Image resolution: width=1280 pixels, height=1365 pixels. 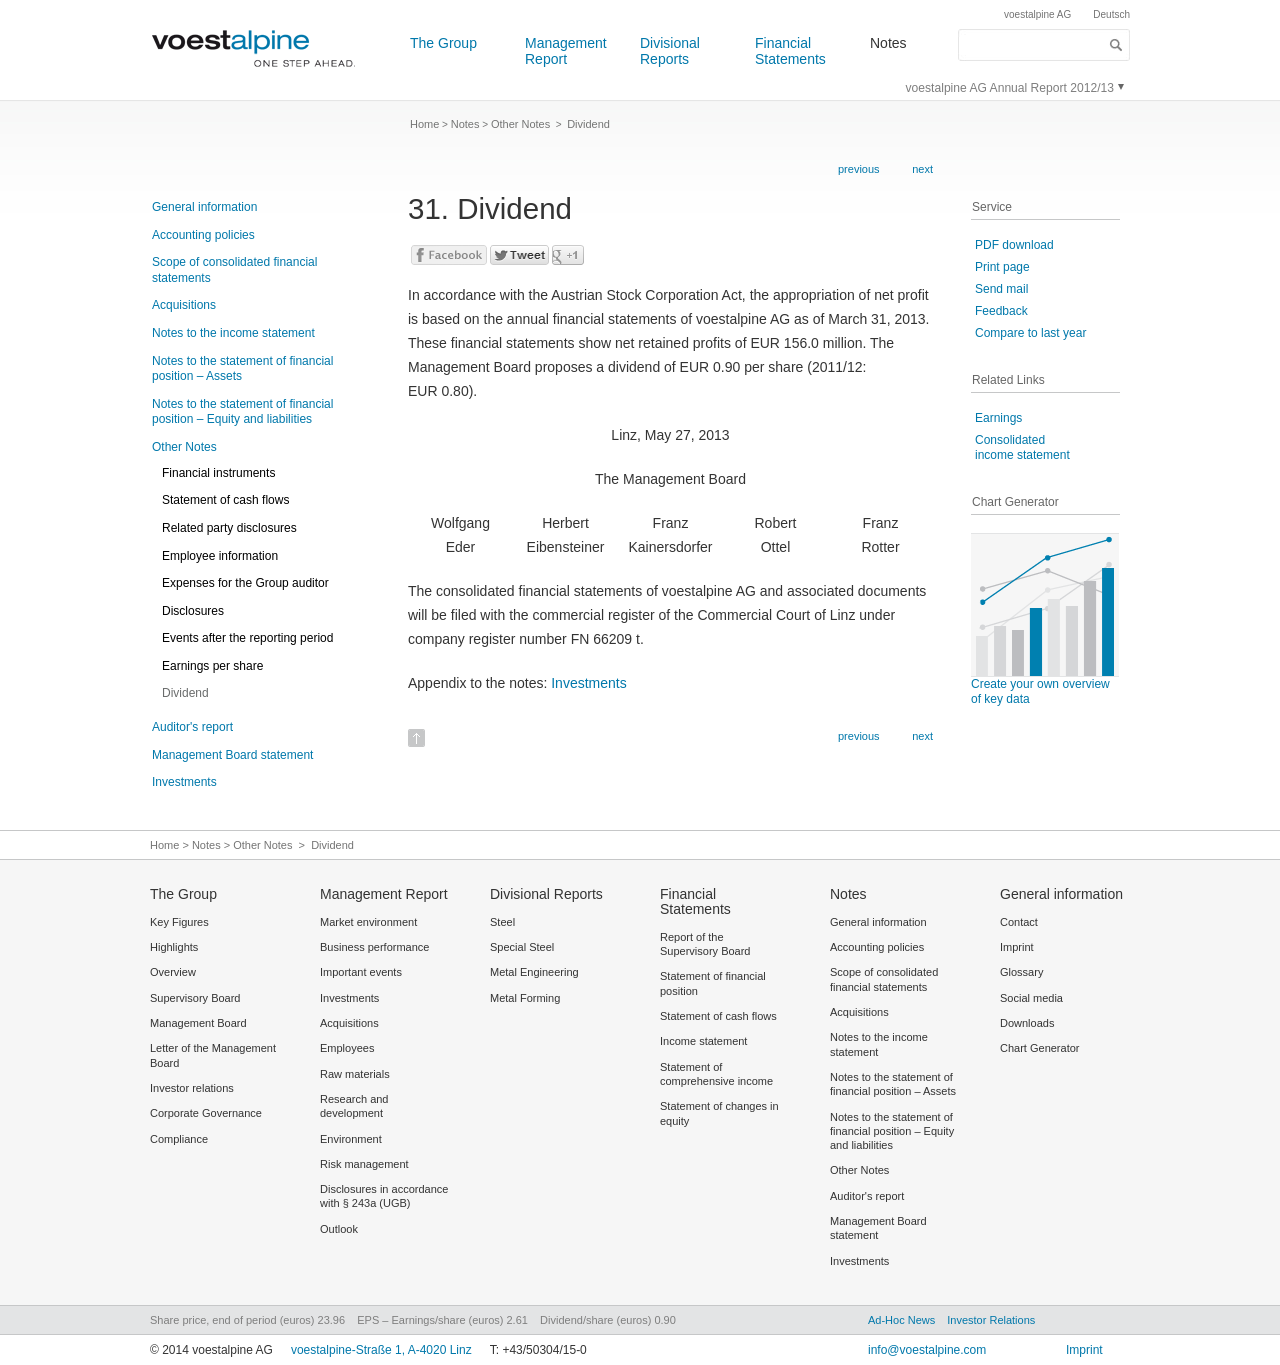 I want to click on Disclosures, so click(x=193, y=611).